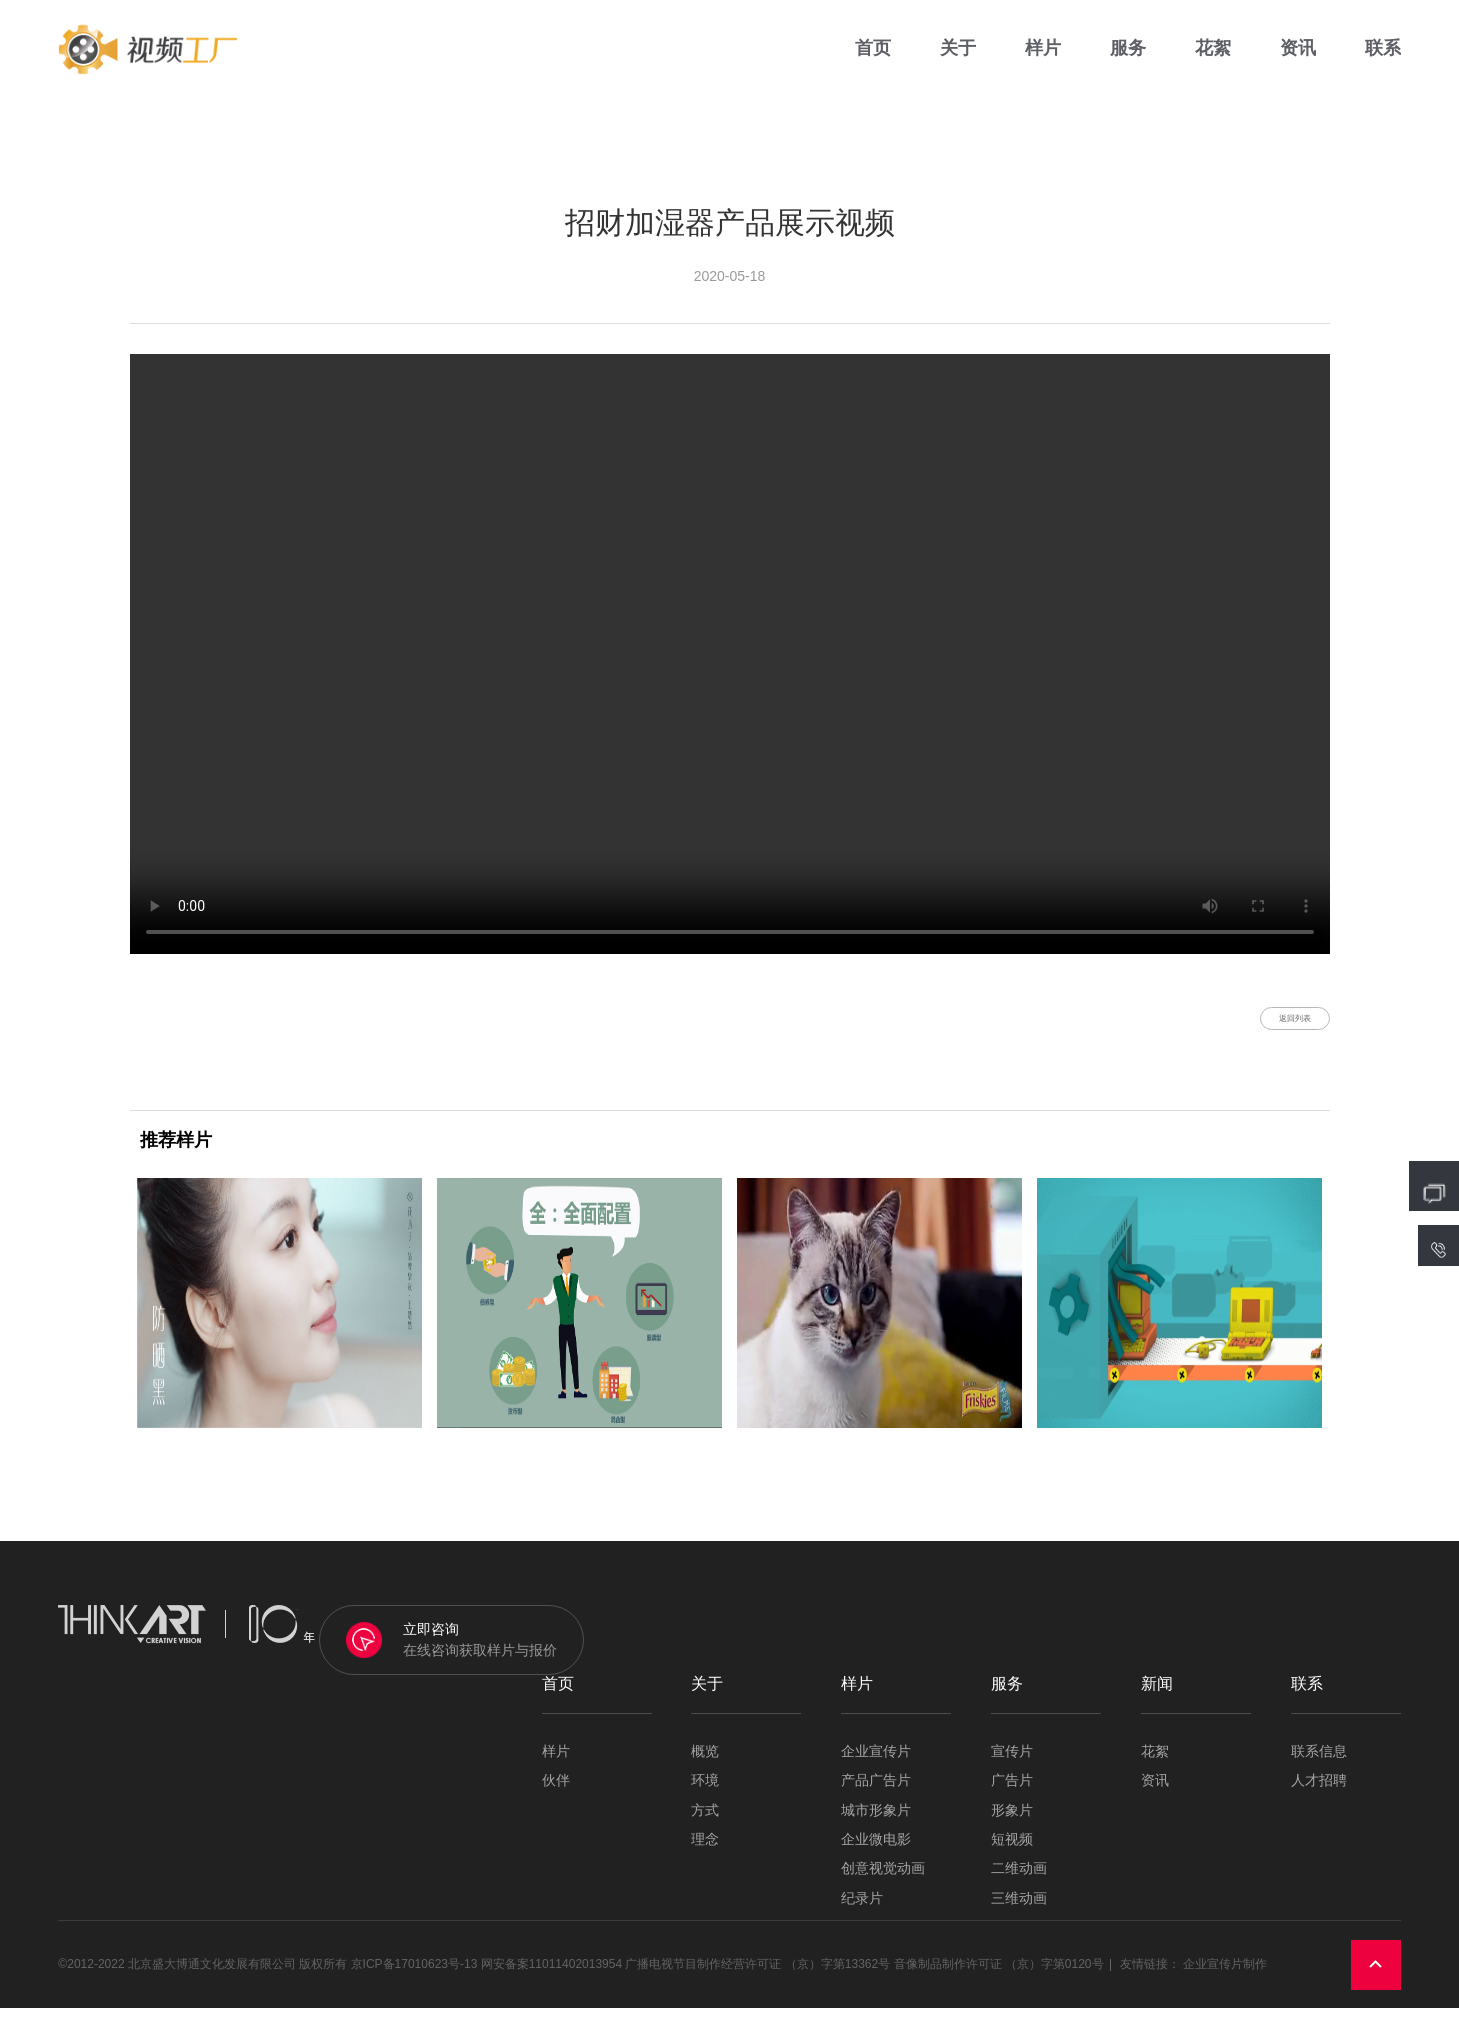 Image resolution: width=1459 pixels, height=2022 pixels. I want to click on 联系, so click(1383, 59).